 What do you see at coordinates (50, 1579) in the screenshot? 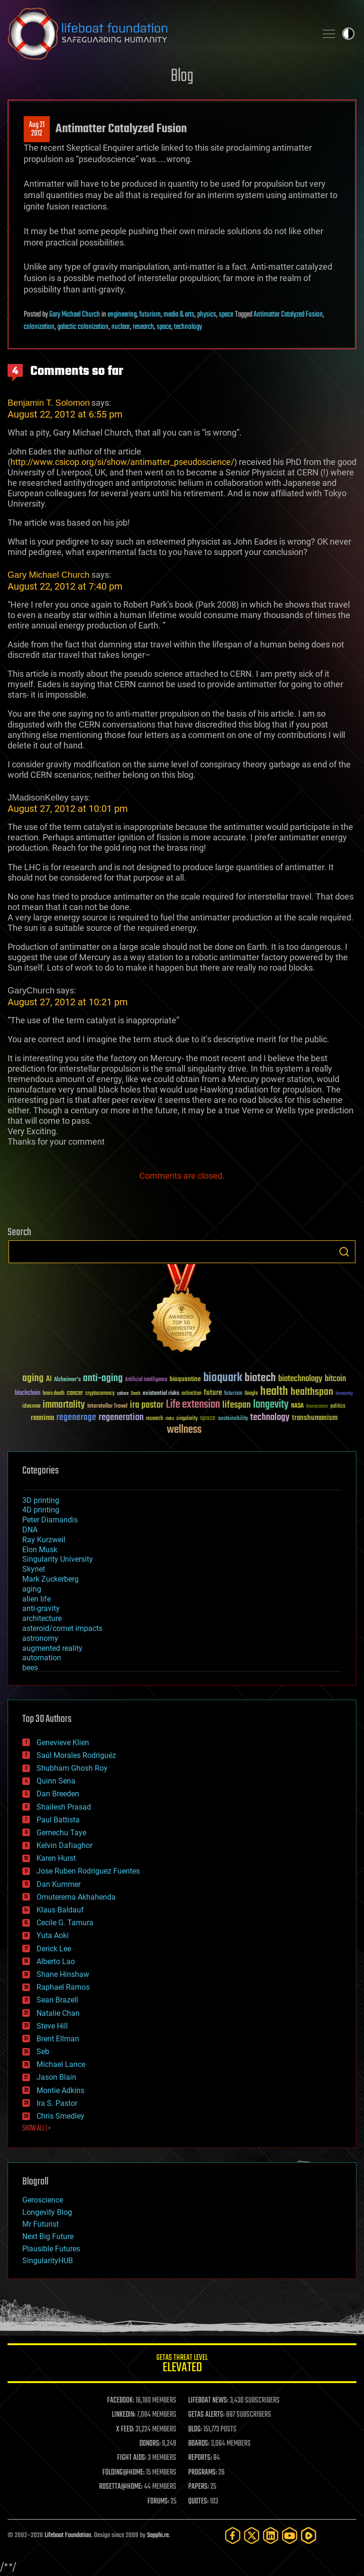
I see `Mark Zuckerberg` at bounding box center [50, 1579].